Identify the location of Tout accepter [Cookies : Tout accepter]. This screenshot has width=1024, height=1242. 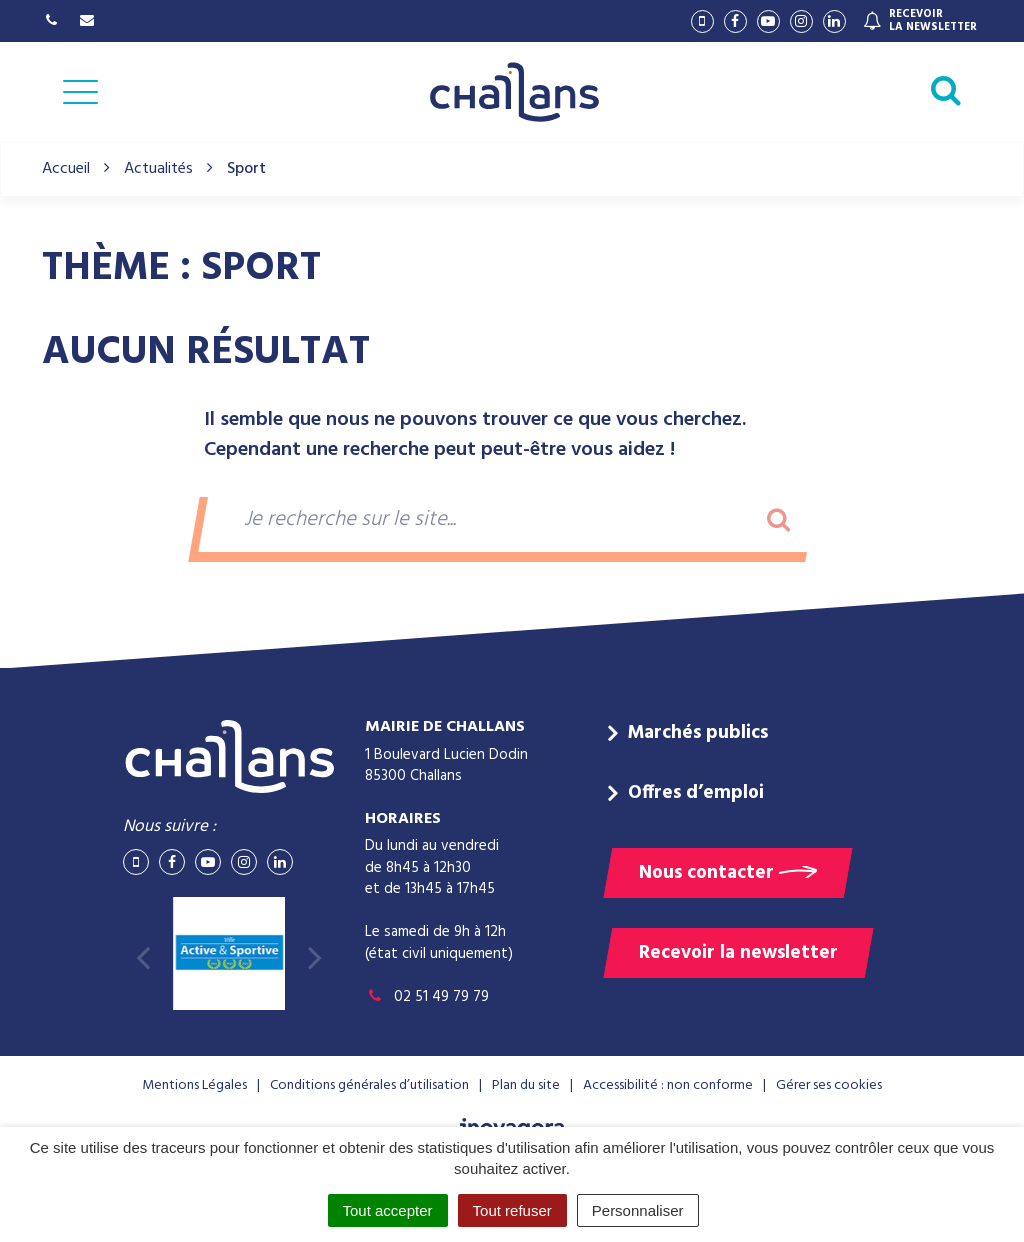
(388, 1210).